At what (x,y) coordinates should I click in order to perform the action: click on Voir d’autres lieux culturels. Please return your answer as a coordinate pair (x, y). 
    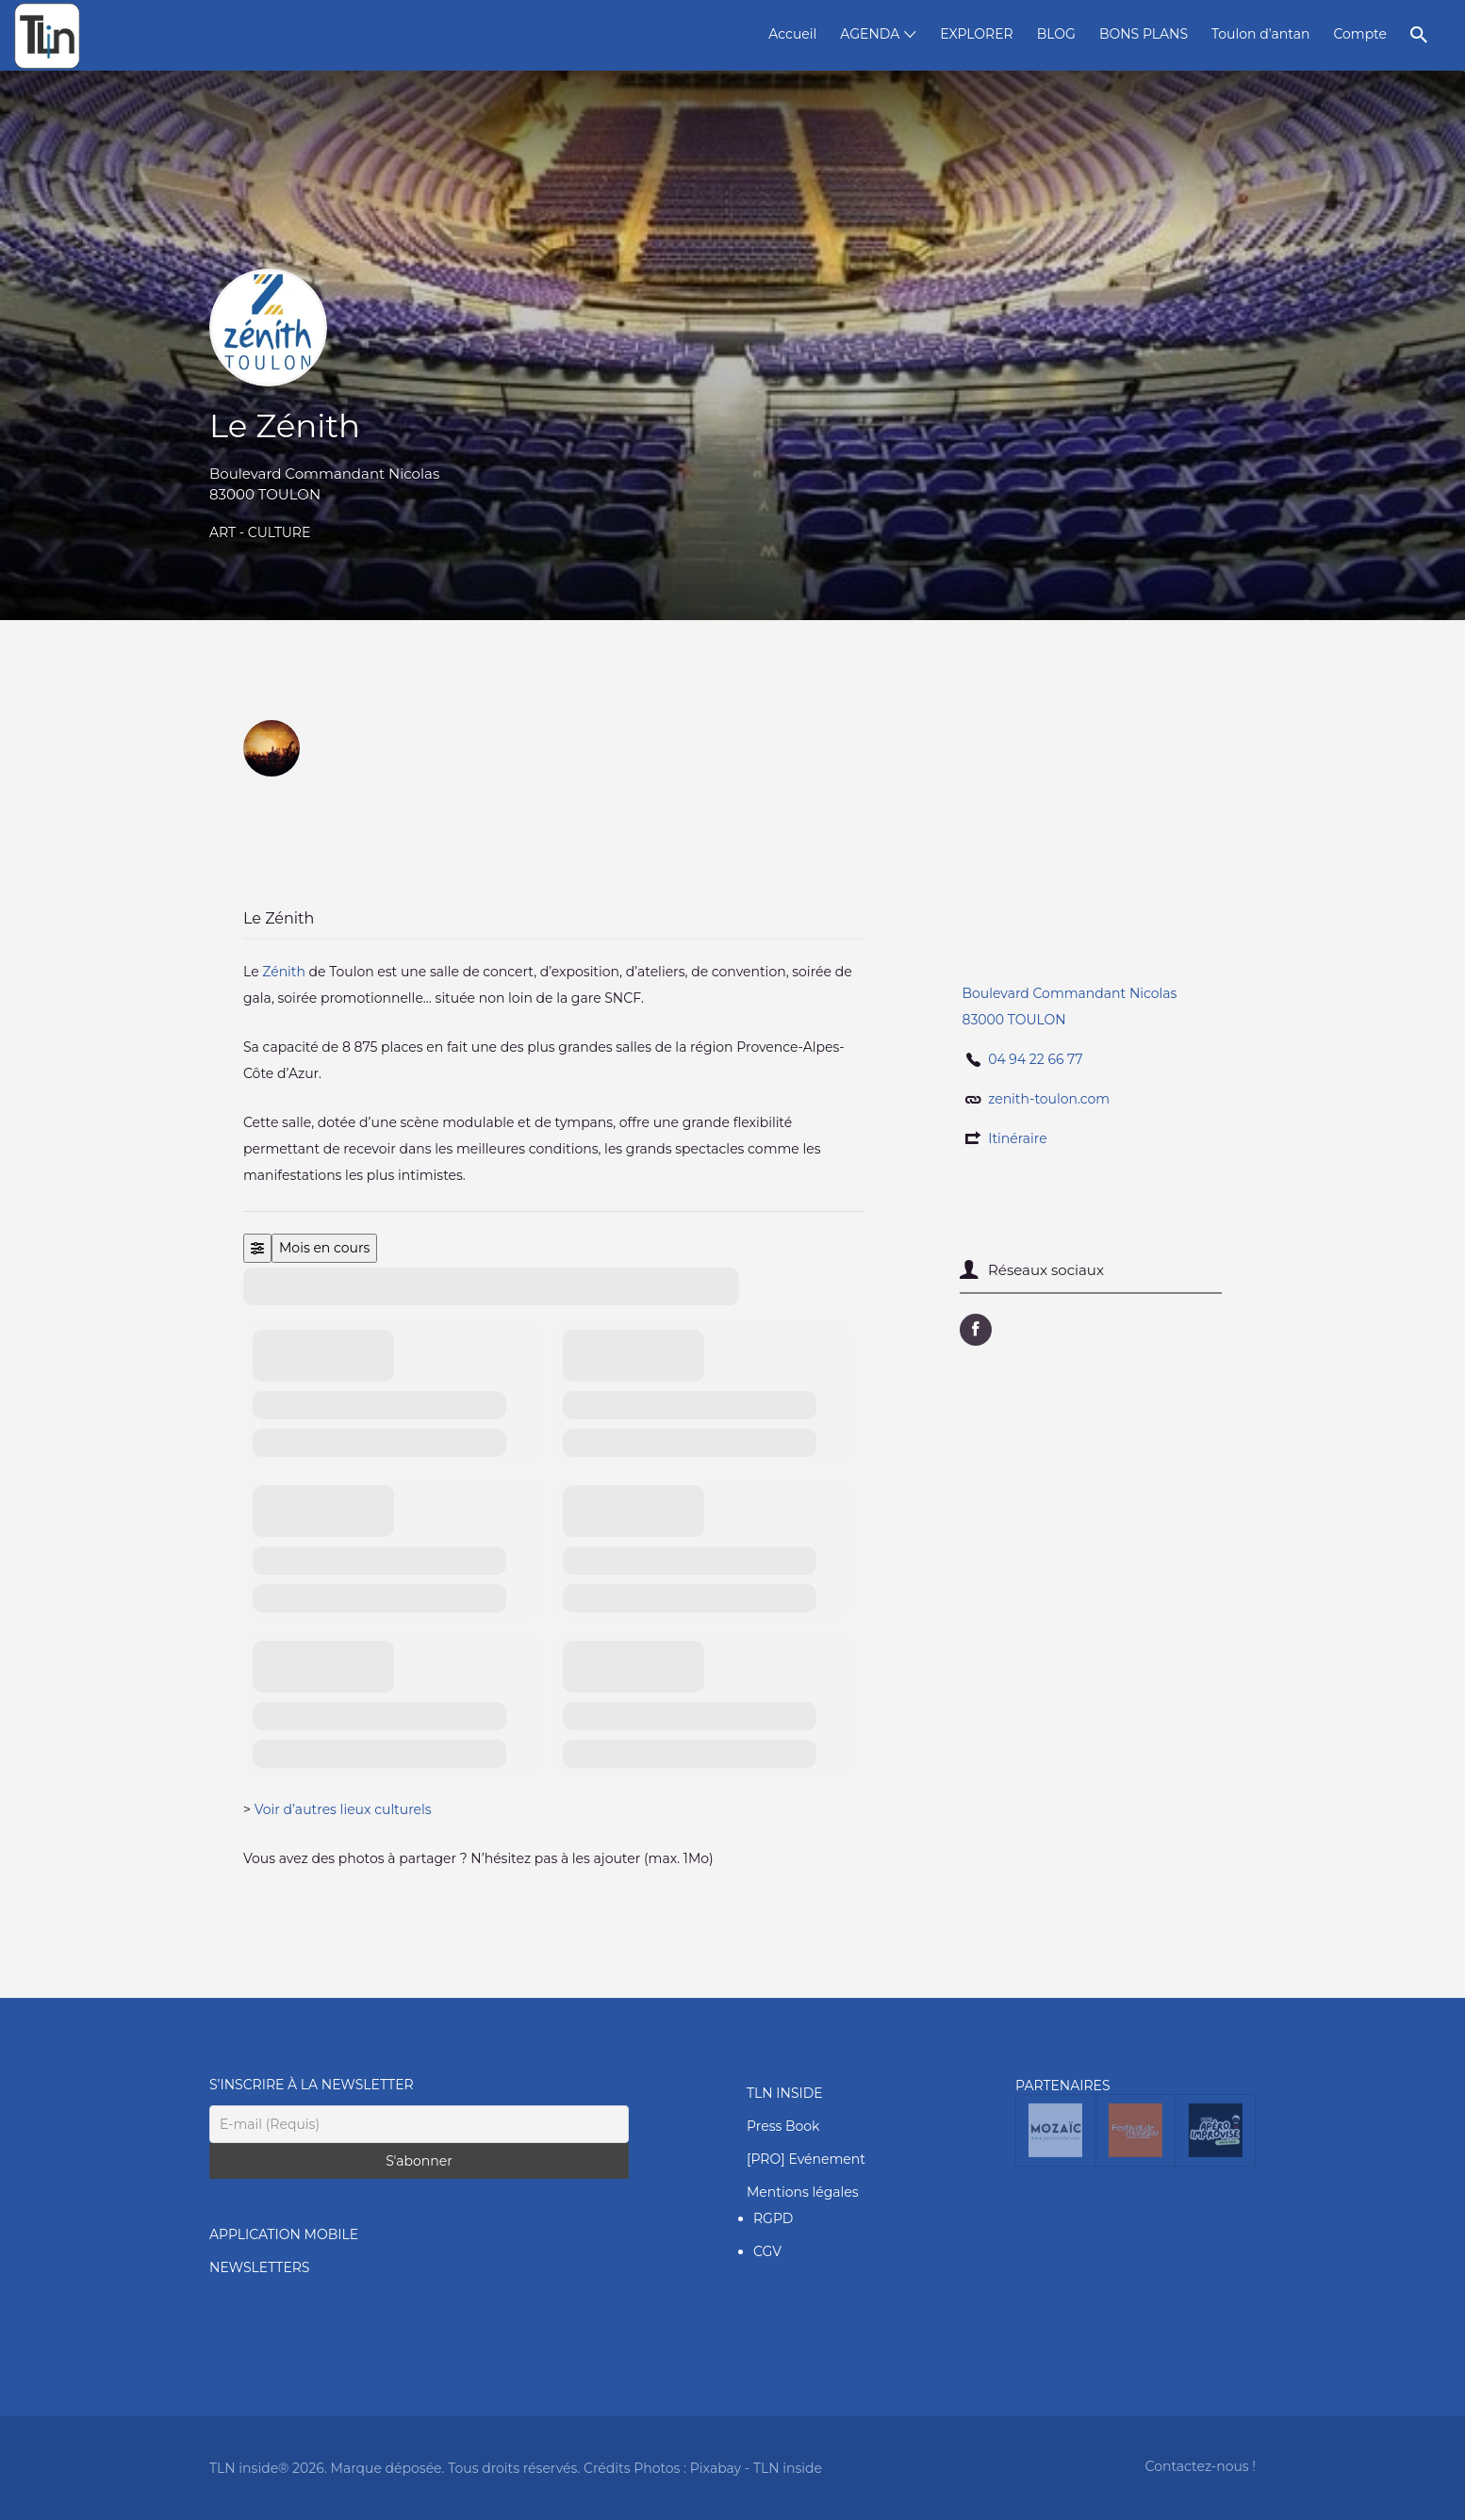
    Looking at the image, I should click on (343, 1809).